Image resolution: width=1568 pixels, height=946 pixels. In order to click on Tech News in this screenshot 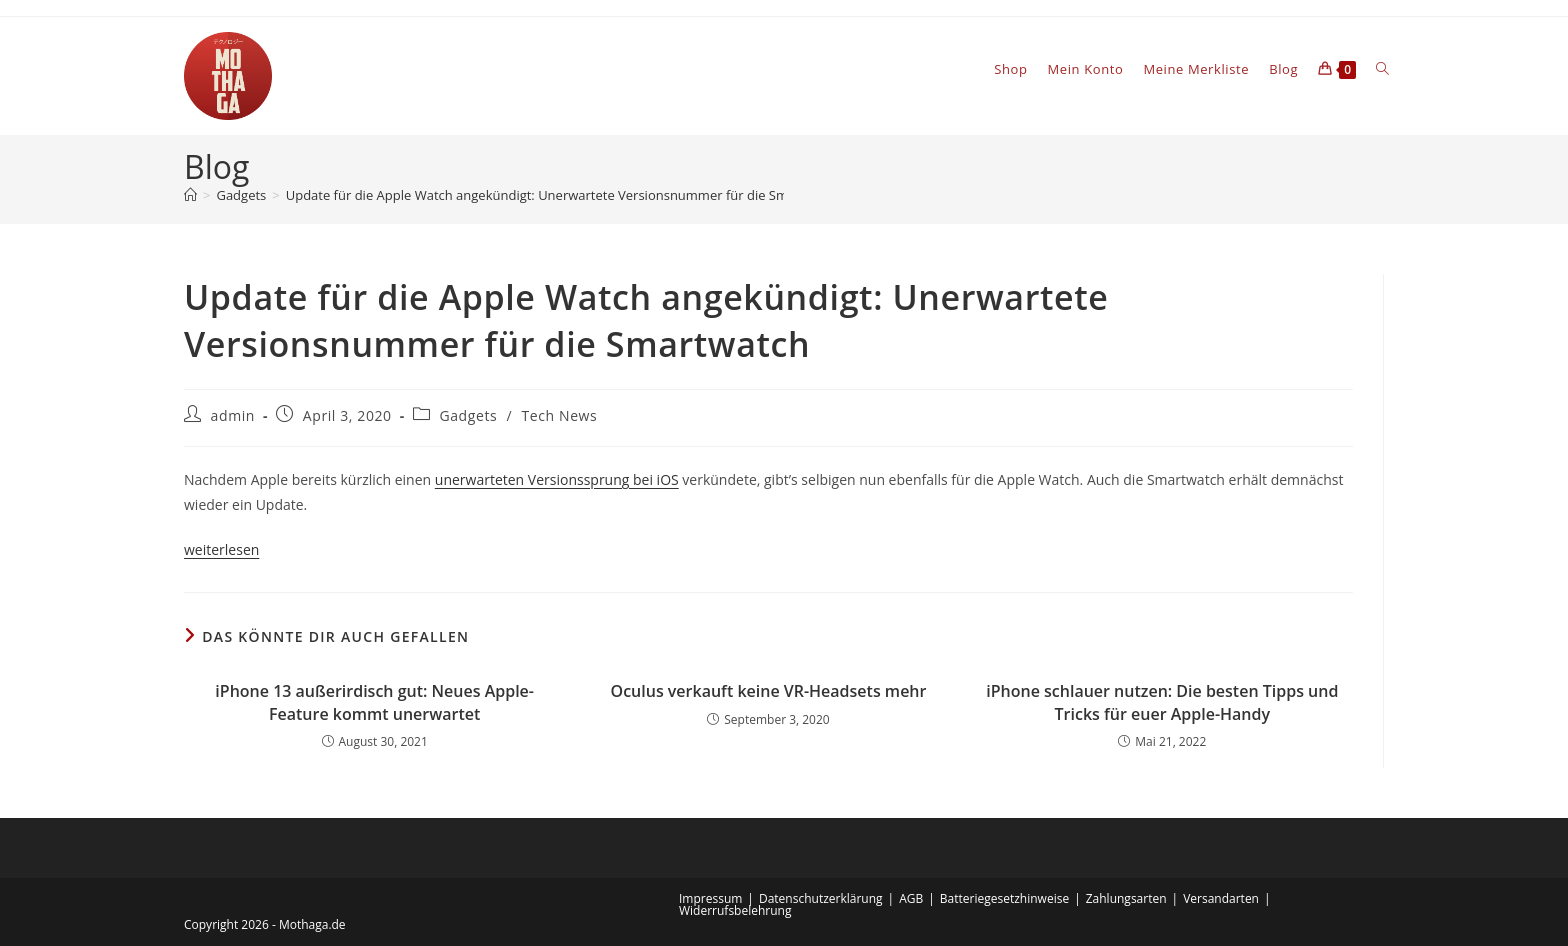, I will do `click(560, 415)`.